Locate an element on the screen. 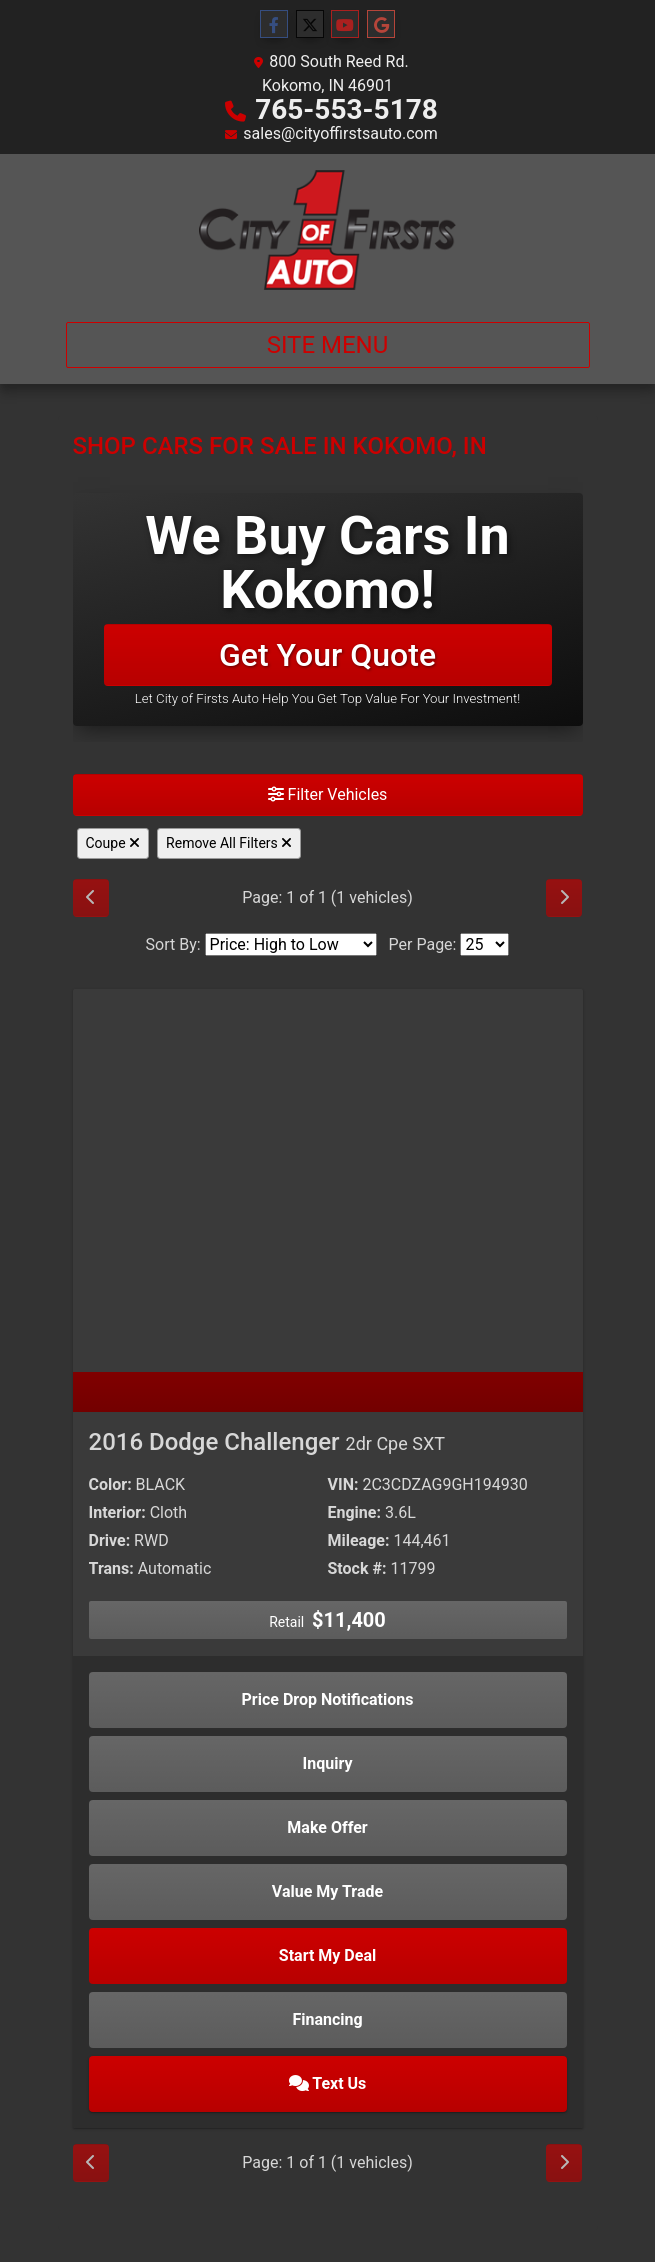 The height and width of the screenshot is (2262, 655). Text Us is located at coordinates (328, 2083).